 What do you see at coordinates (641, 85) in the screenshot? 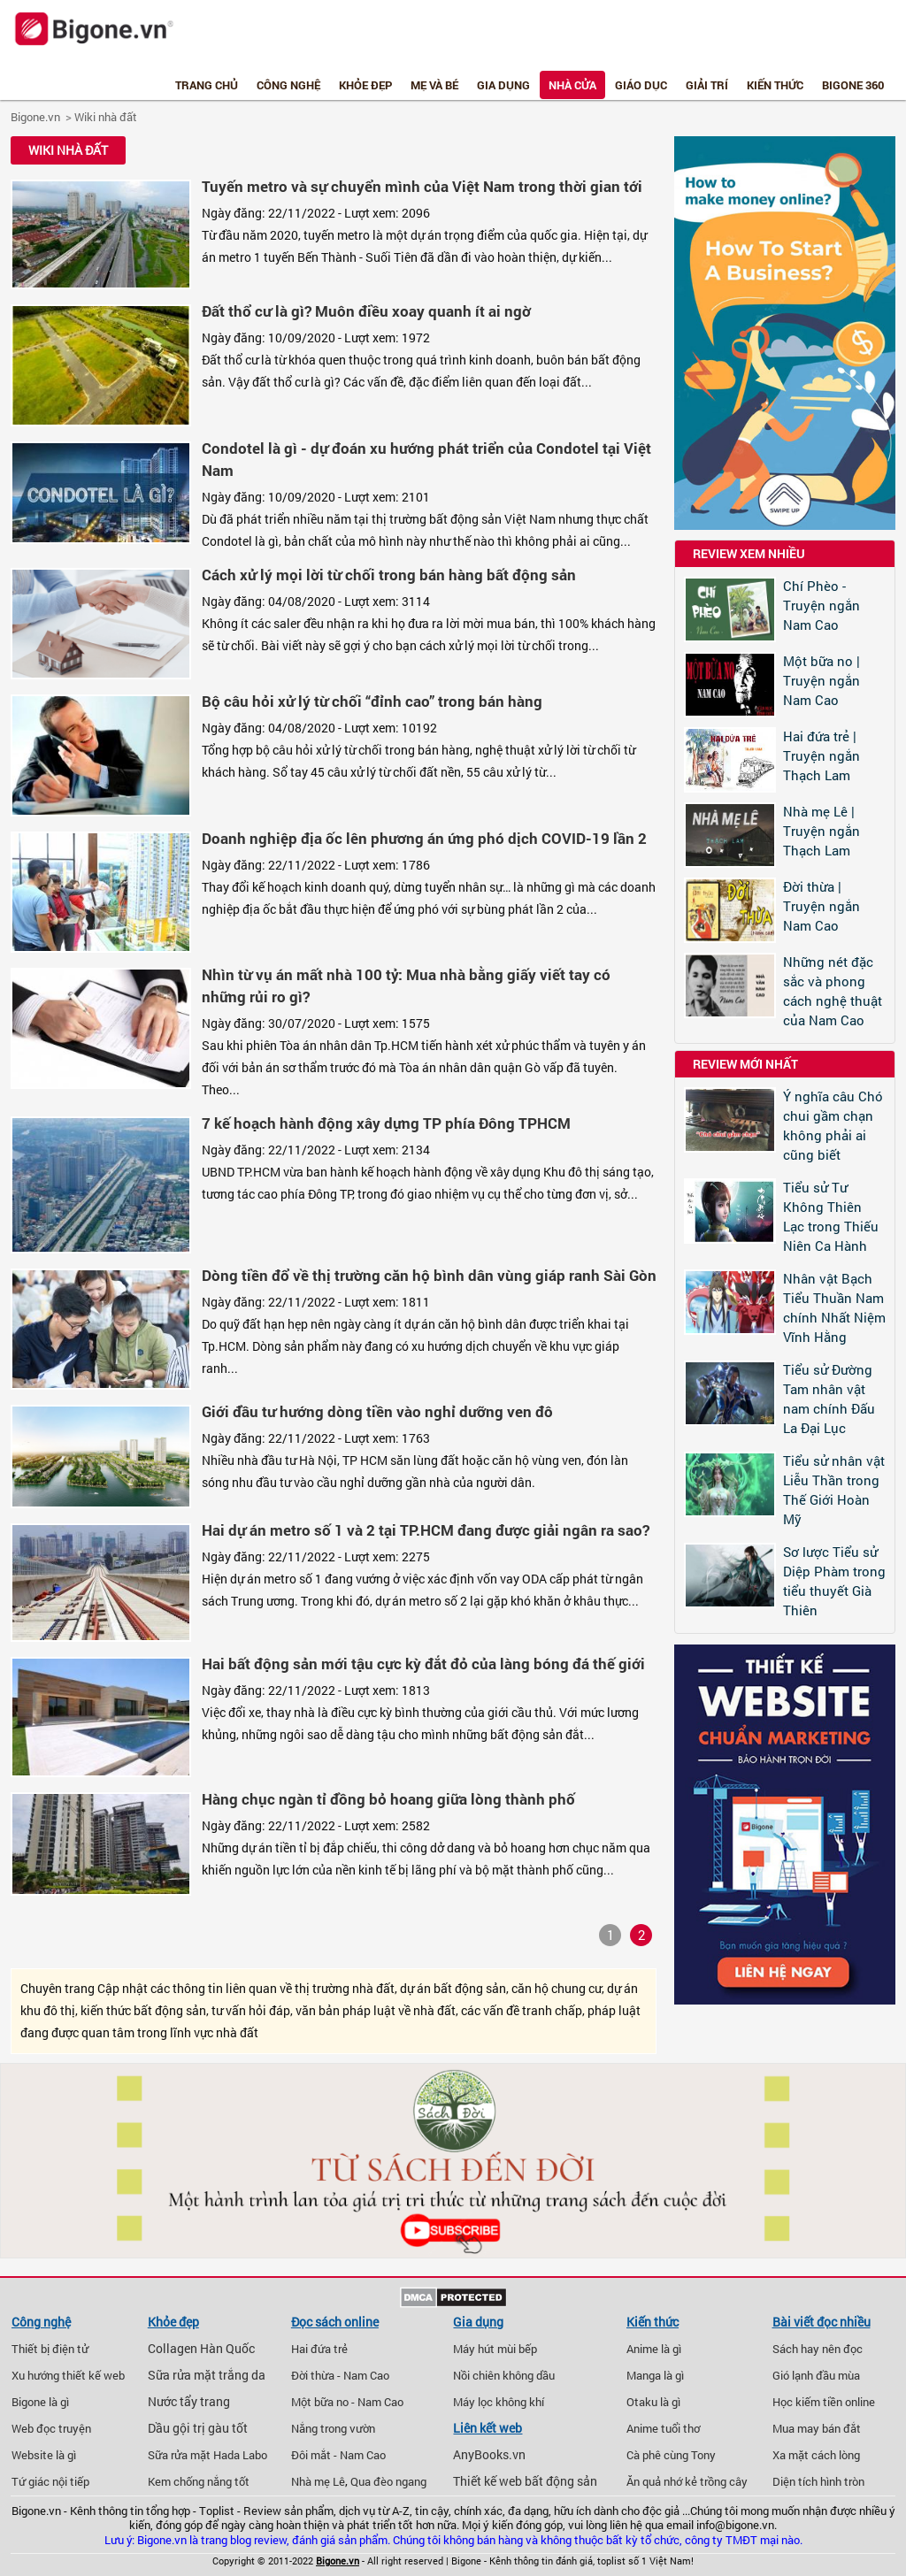
I see `Giáo dục` at bounding box center [641, 85].